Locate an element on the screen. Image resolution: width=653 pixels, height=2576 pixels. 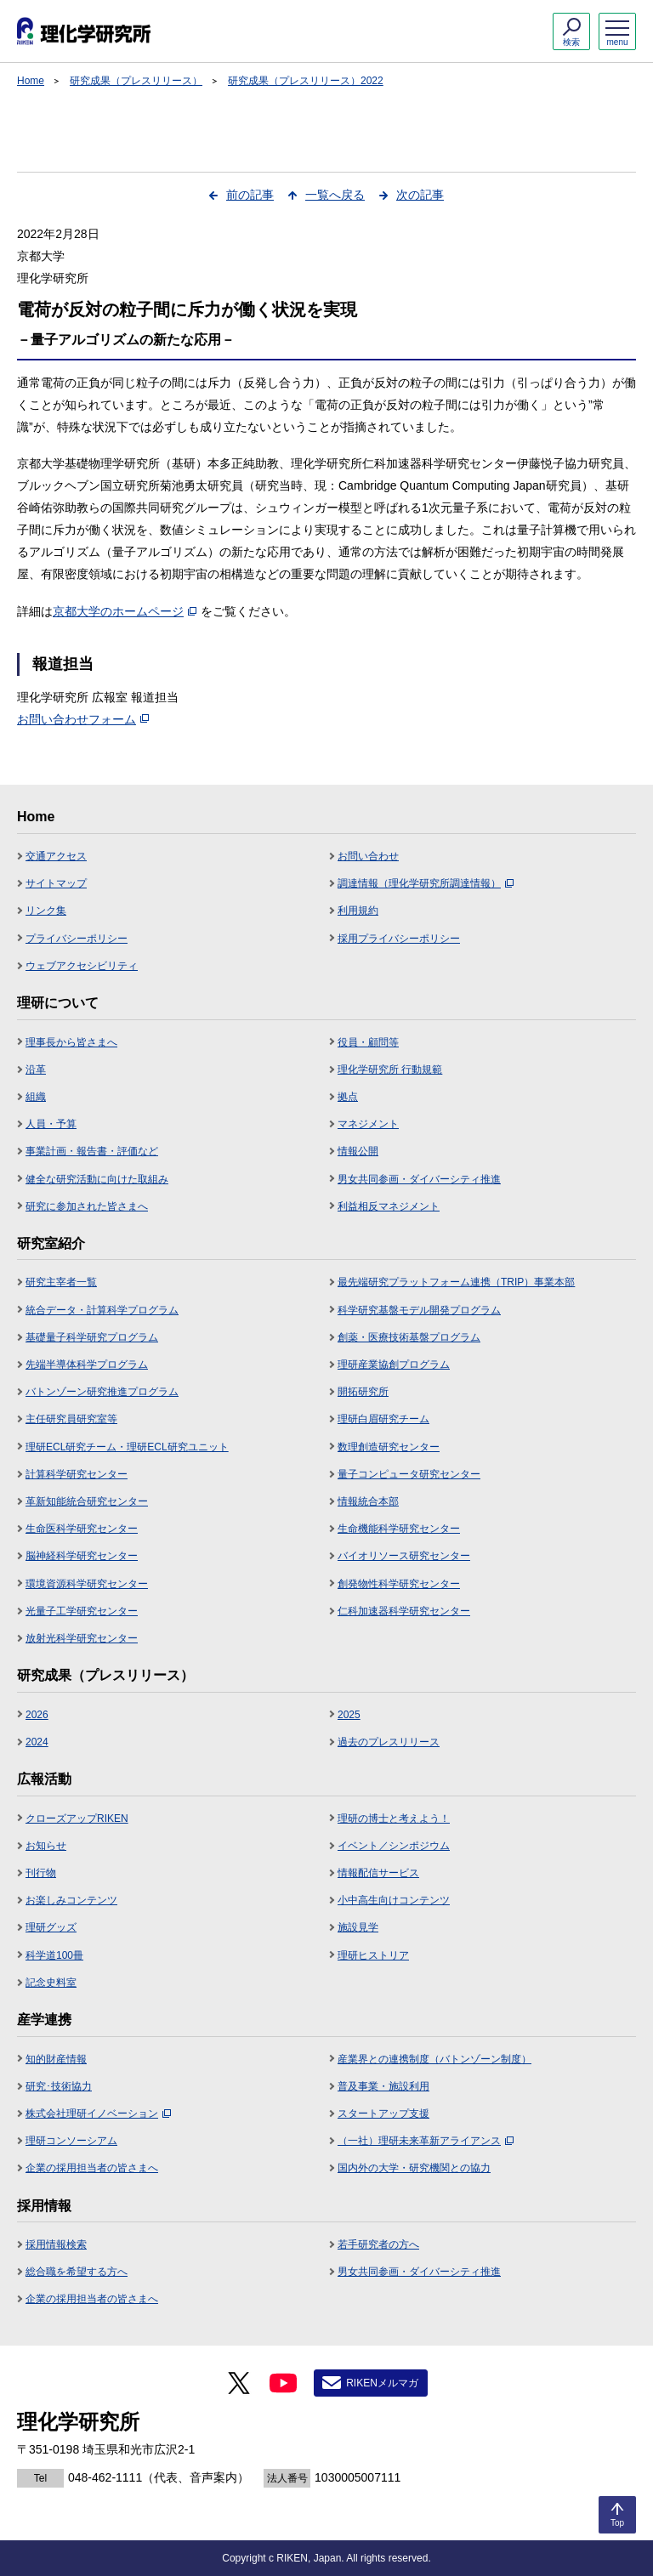
研究成果（プレスリリース）2022 is located at coordinates (305, 81).